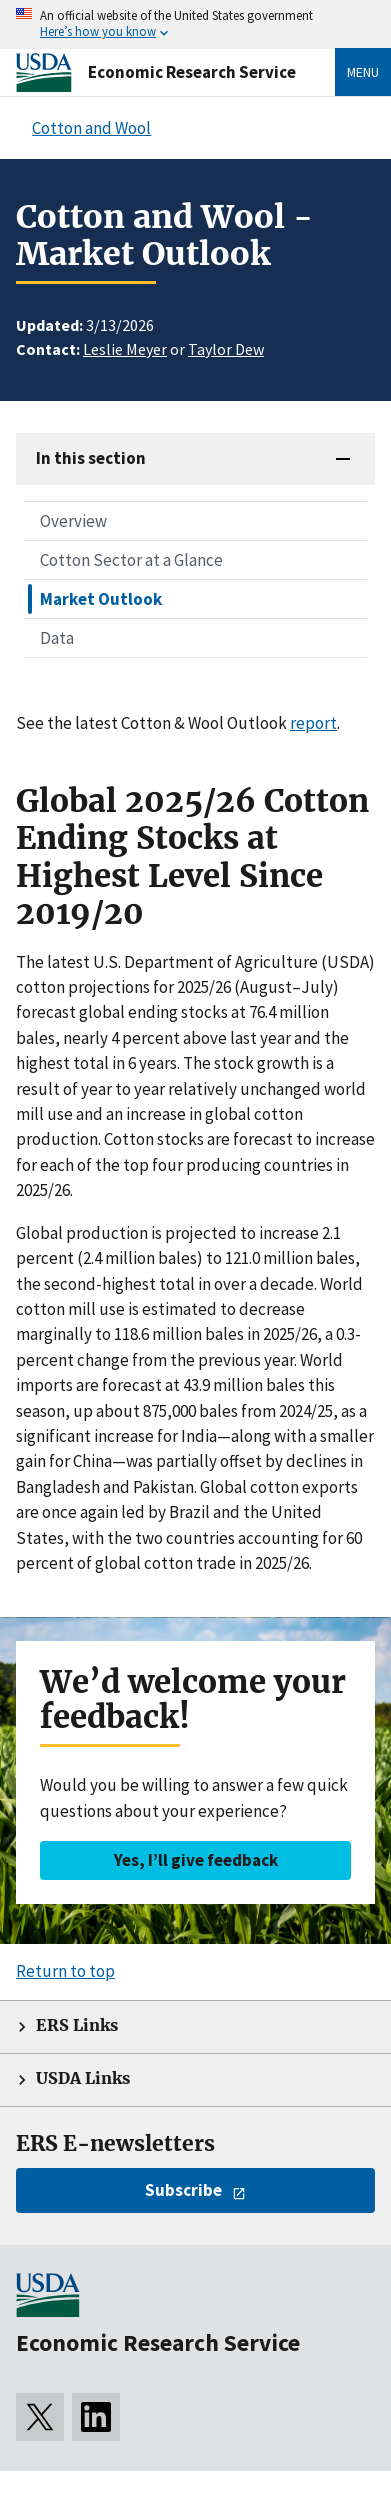 This screenshot has height=2497, width=391. I want to click on Return to top, so click(65, 1971).